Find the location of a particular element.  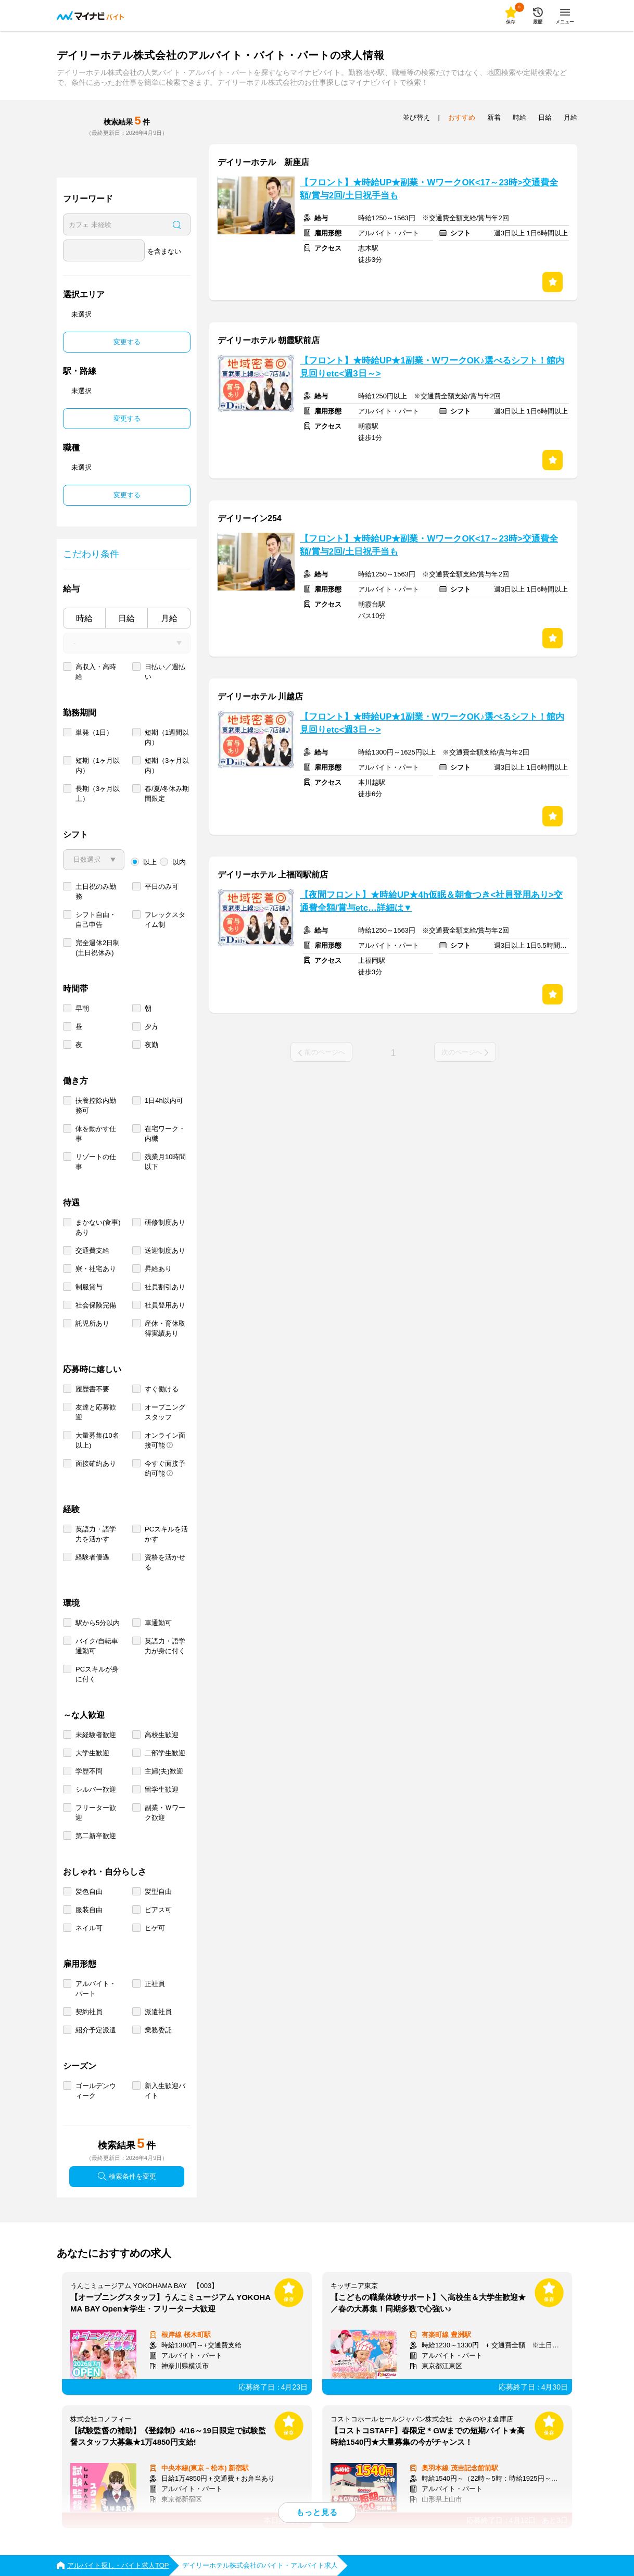

完全週休2日制 (土日祝休み) is located at coordinates (97, 948).